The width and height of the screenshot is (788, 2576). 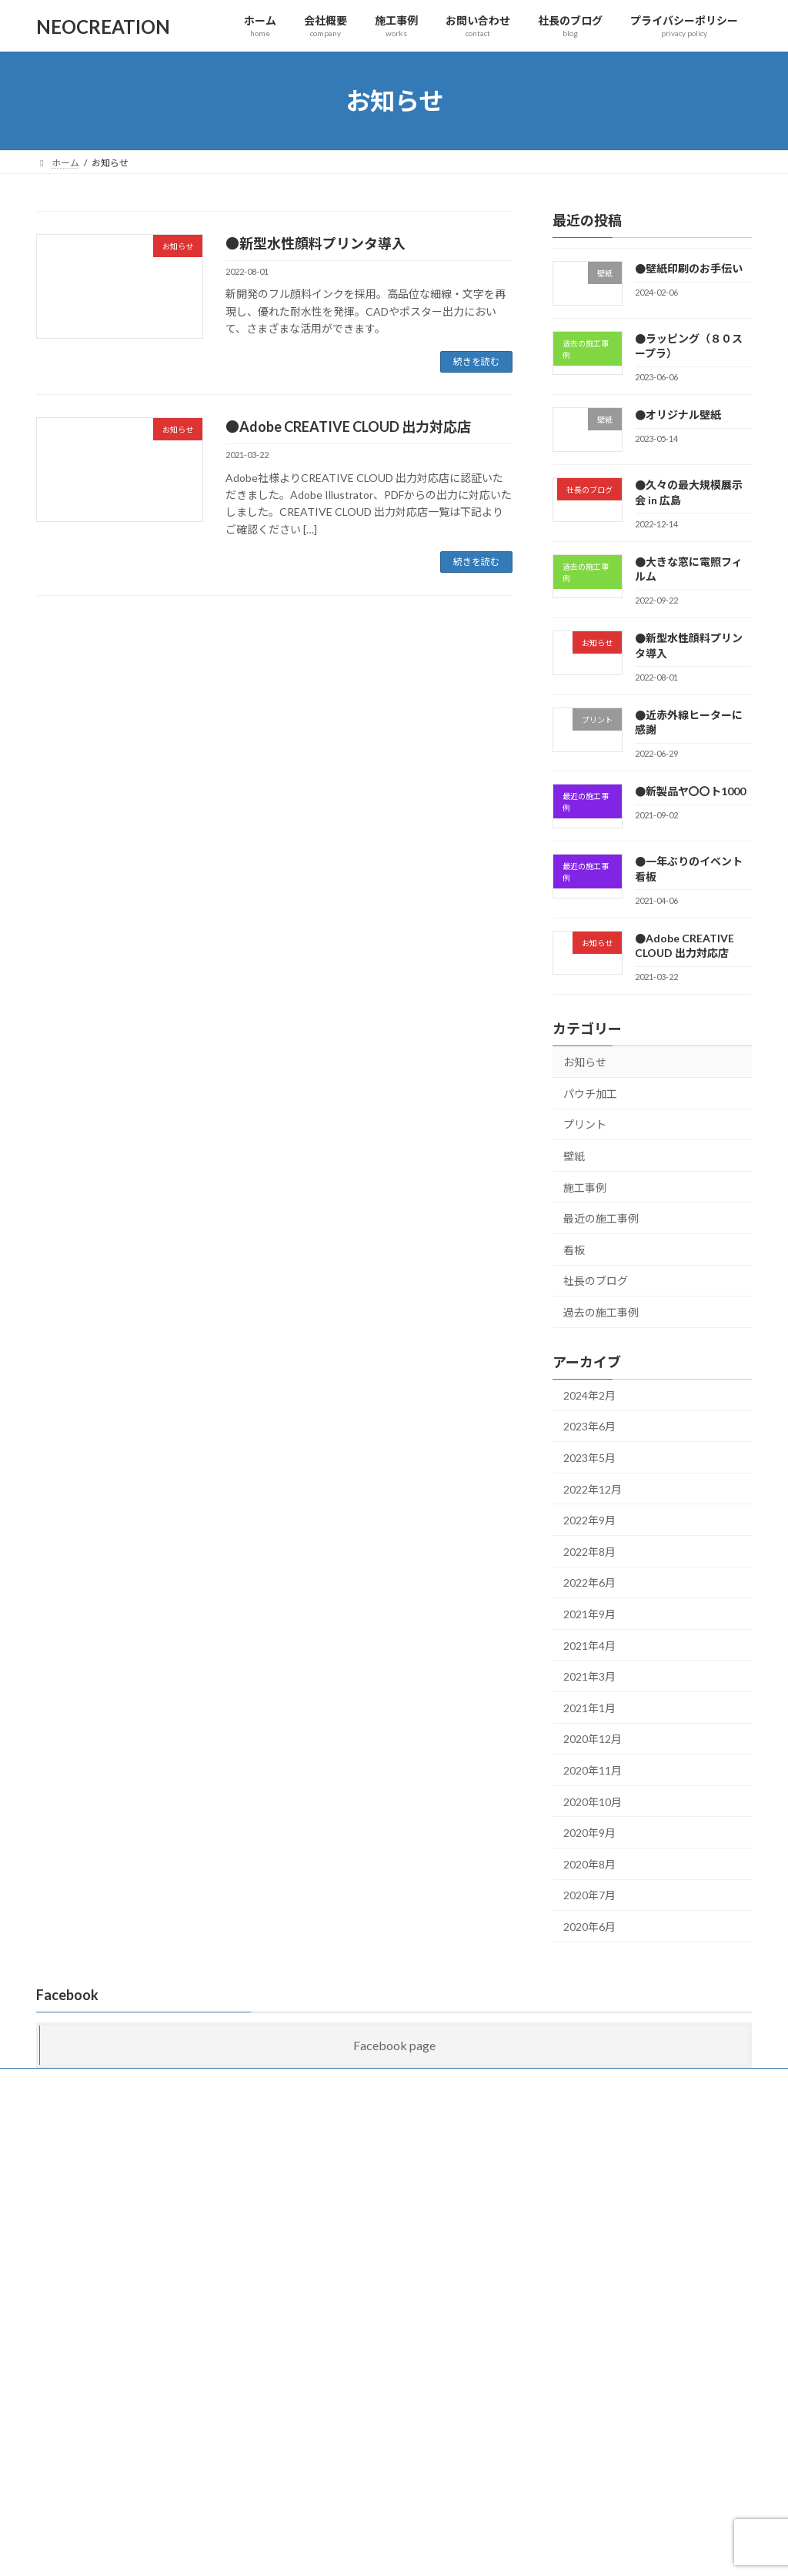 What do you see at coordinates (459, 2082) in the screenshot?
I see `プライバシーポリシー` at bounding box center [459, 2082].